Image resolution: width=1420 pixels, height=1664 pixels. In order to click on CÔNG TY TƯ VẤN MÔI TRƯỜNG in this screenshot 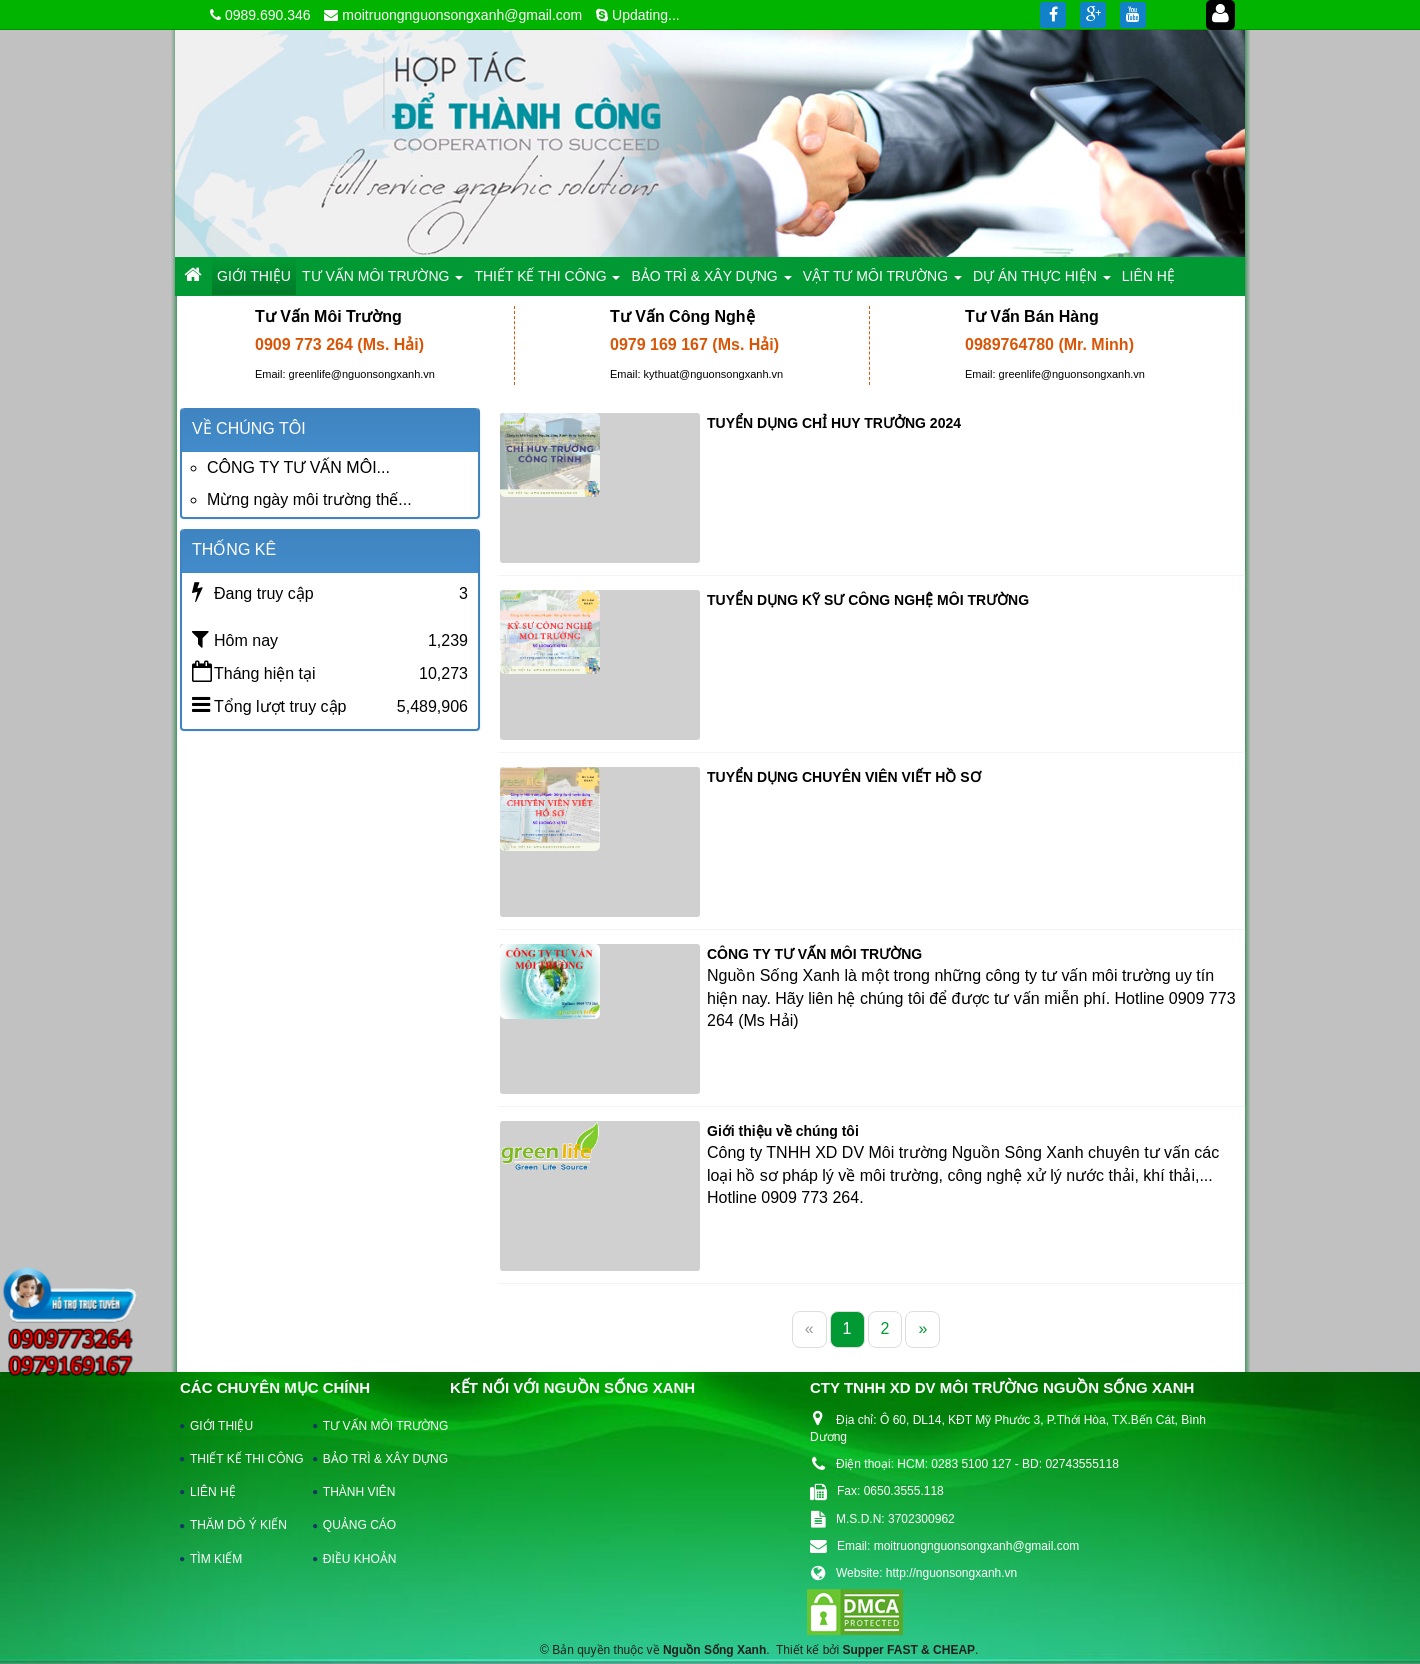, I will do `click(814, 954)`.